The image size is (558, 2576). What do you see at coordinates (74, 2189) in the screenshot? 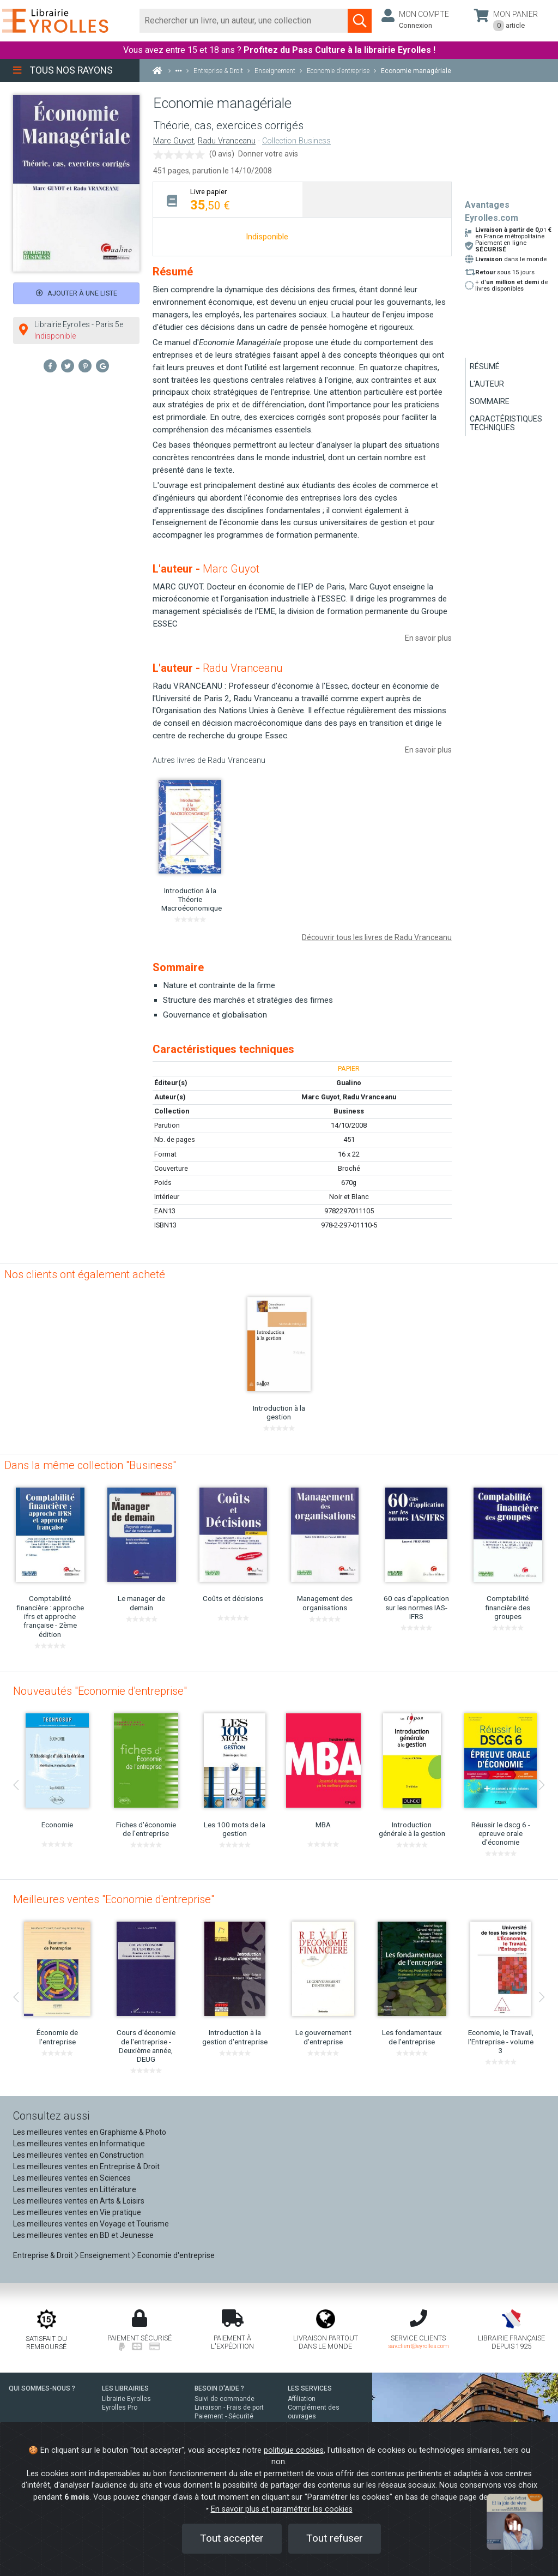
I see `Les meilleures ventes en Littérature` at bounding box center [74, 2189].